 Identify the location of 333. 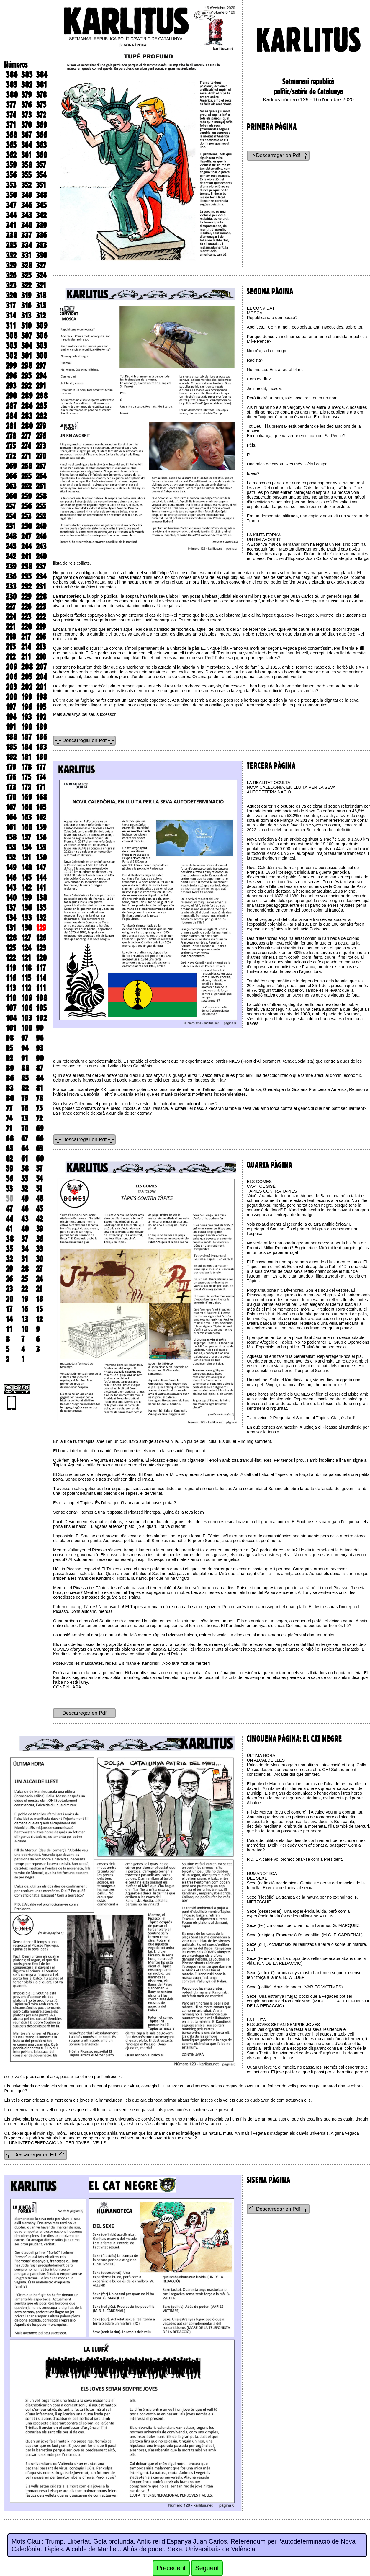
(41, 245).